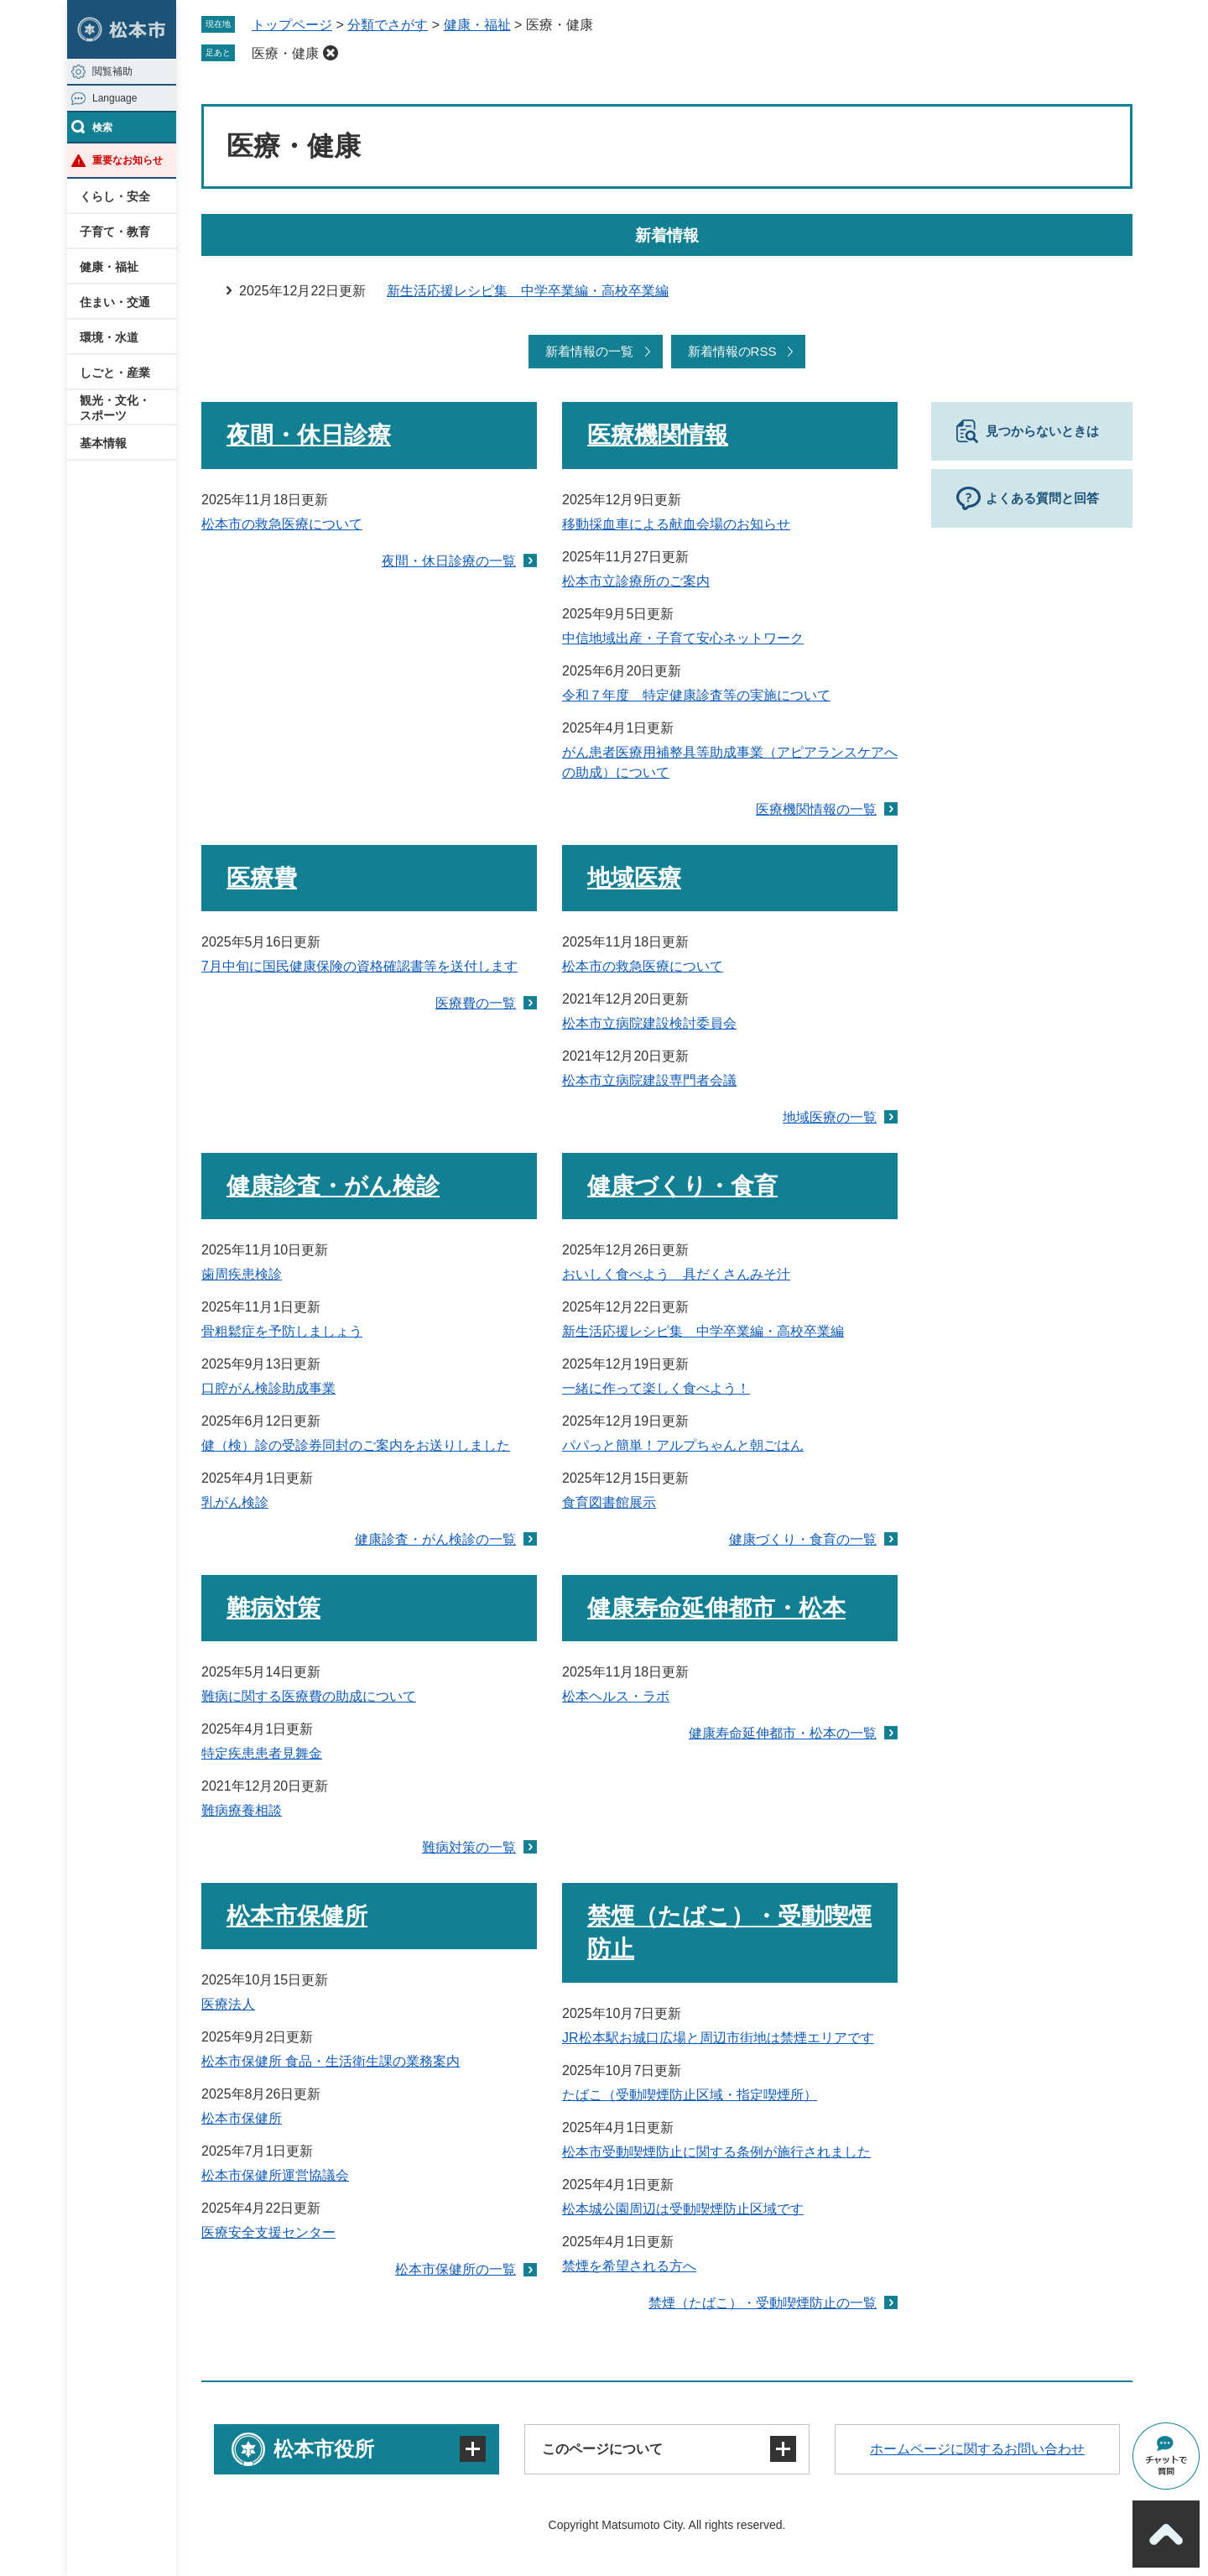 This screenshot has width=1208, height=2576. What do you see at coordinates (683, 2209) in the screenshot?
I see `松本城公園周辺は受動喫煙防止区域です` at bounding box center [683, 2209].